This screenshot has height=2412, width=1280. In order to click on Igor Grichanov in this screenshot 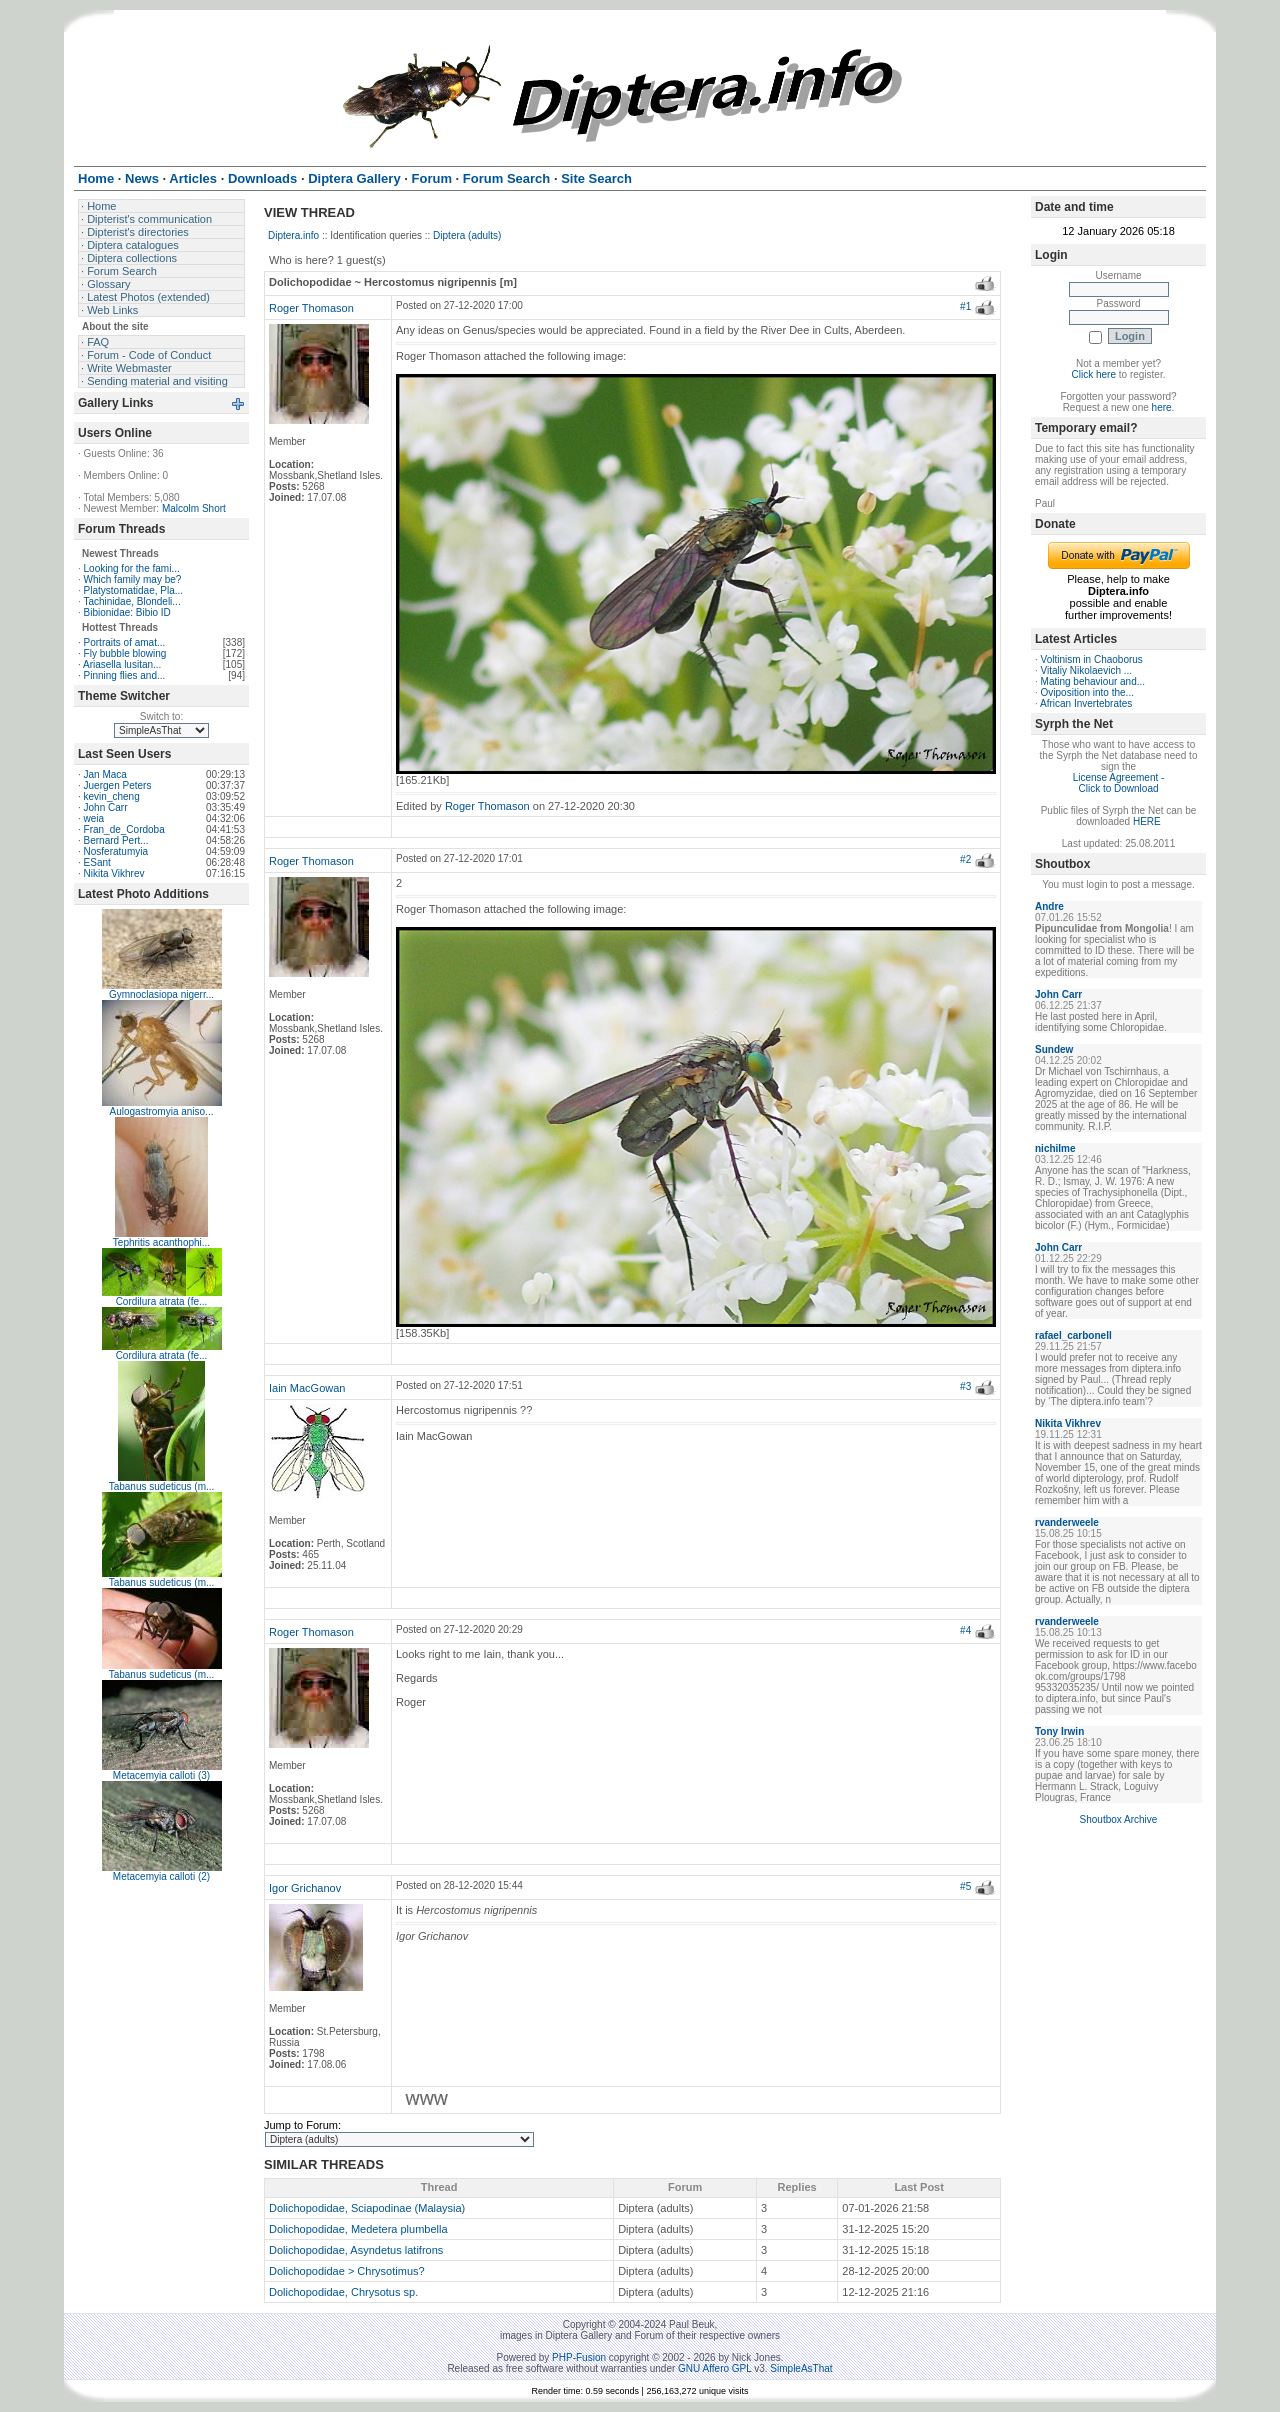, I will do `click(305, 1888)`.